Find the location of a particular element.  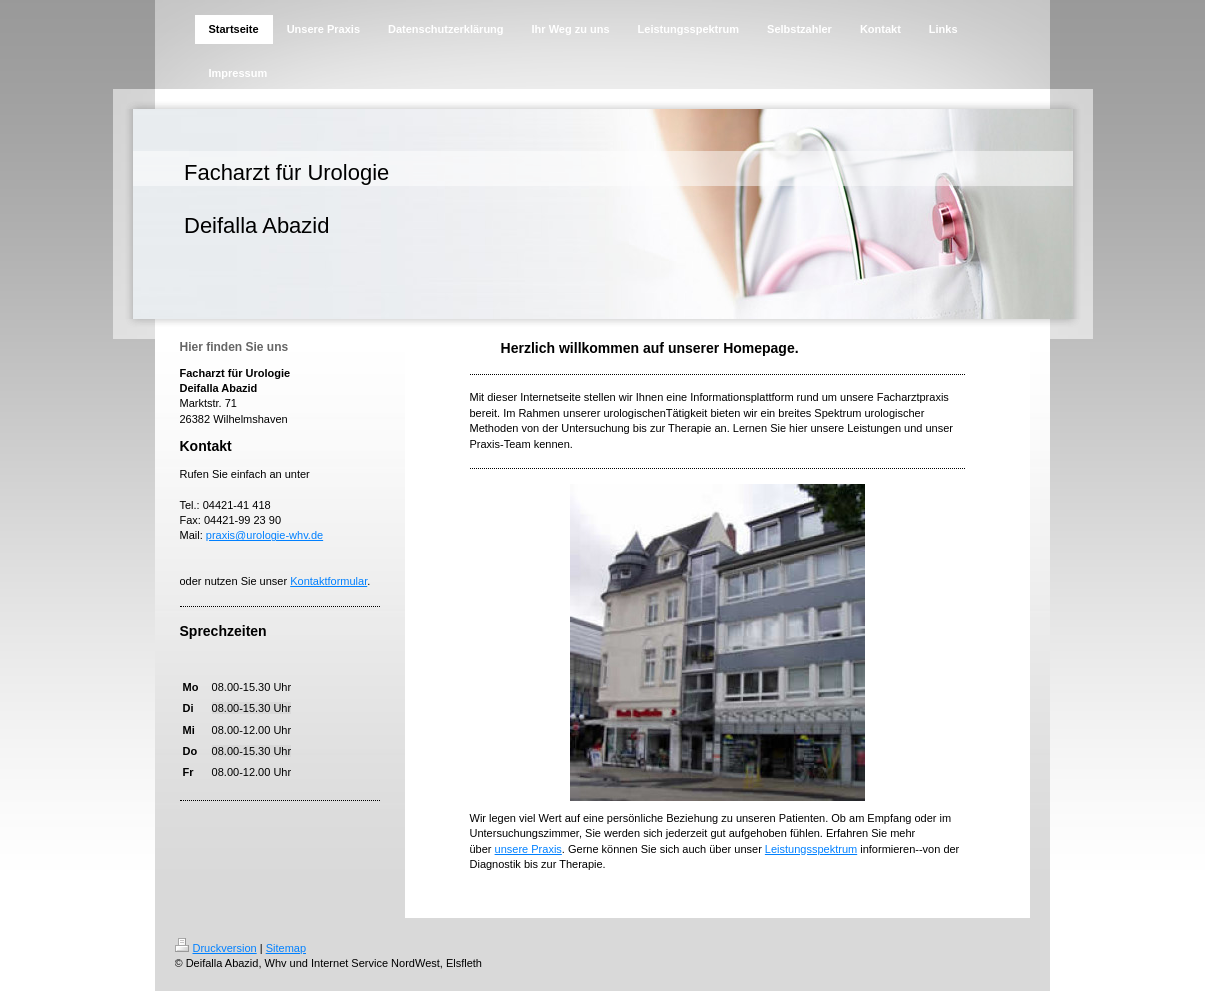

Sitemap is located at coordinates (286, 948).